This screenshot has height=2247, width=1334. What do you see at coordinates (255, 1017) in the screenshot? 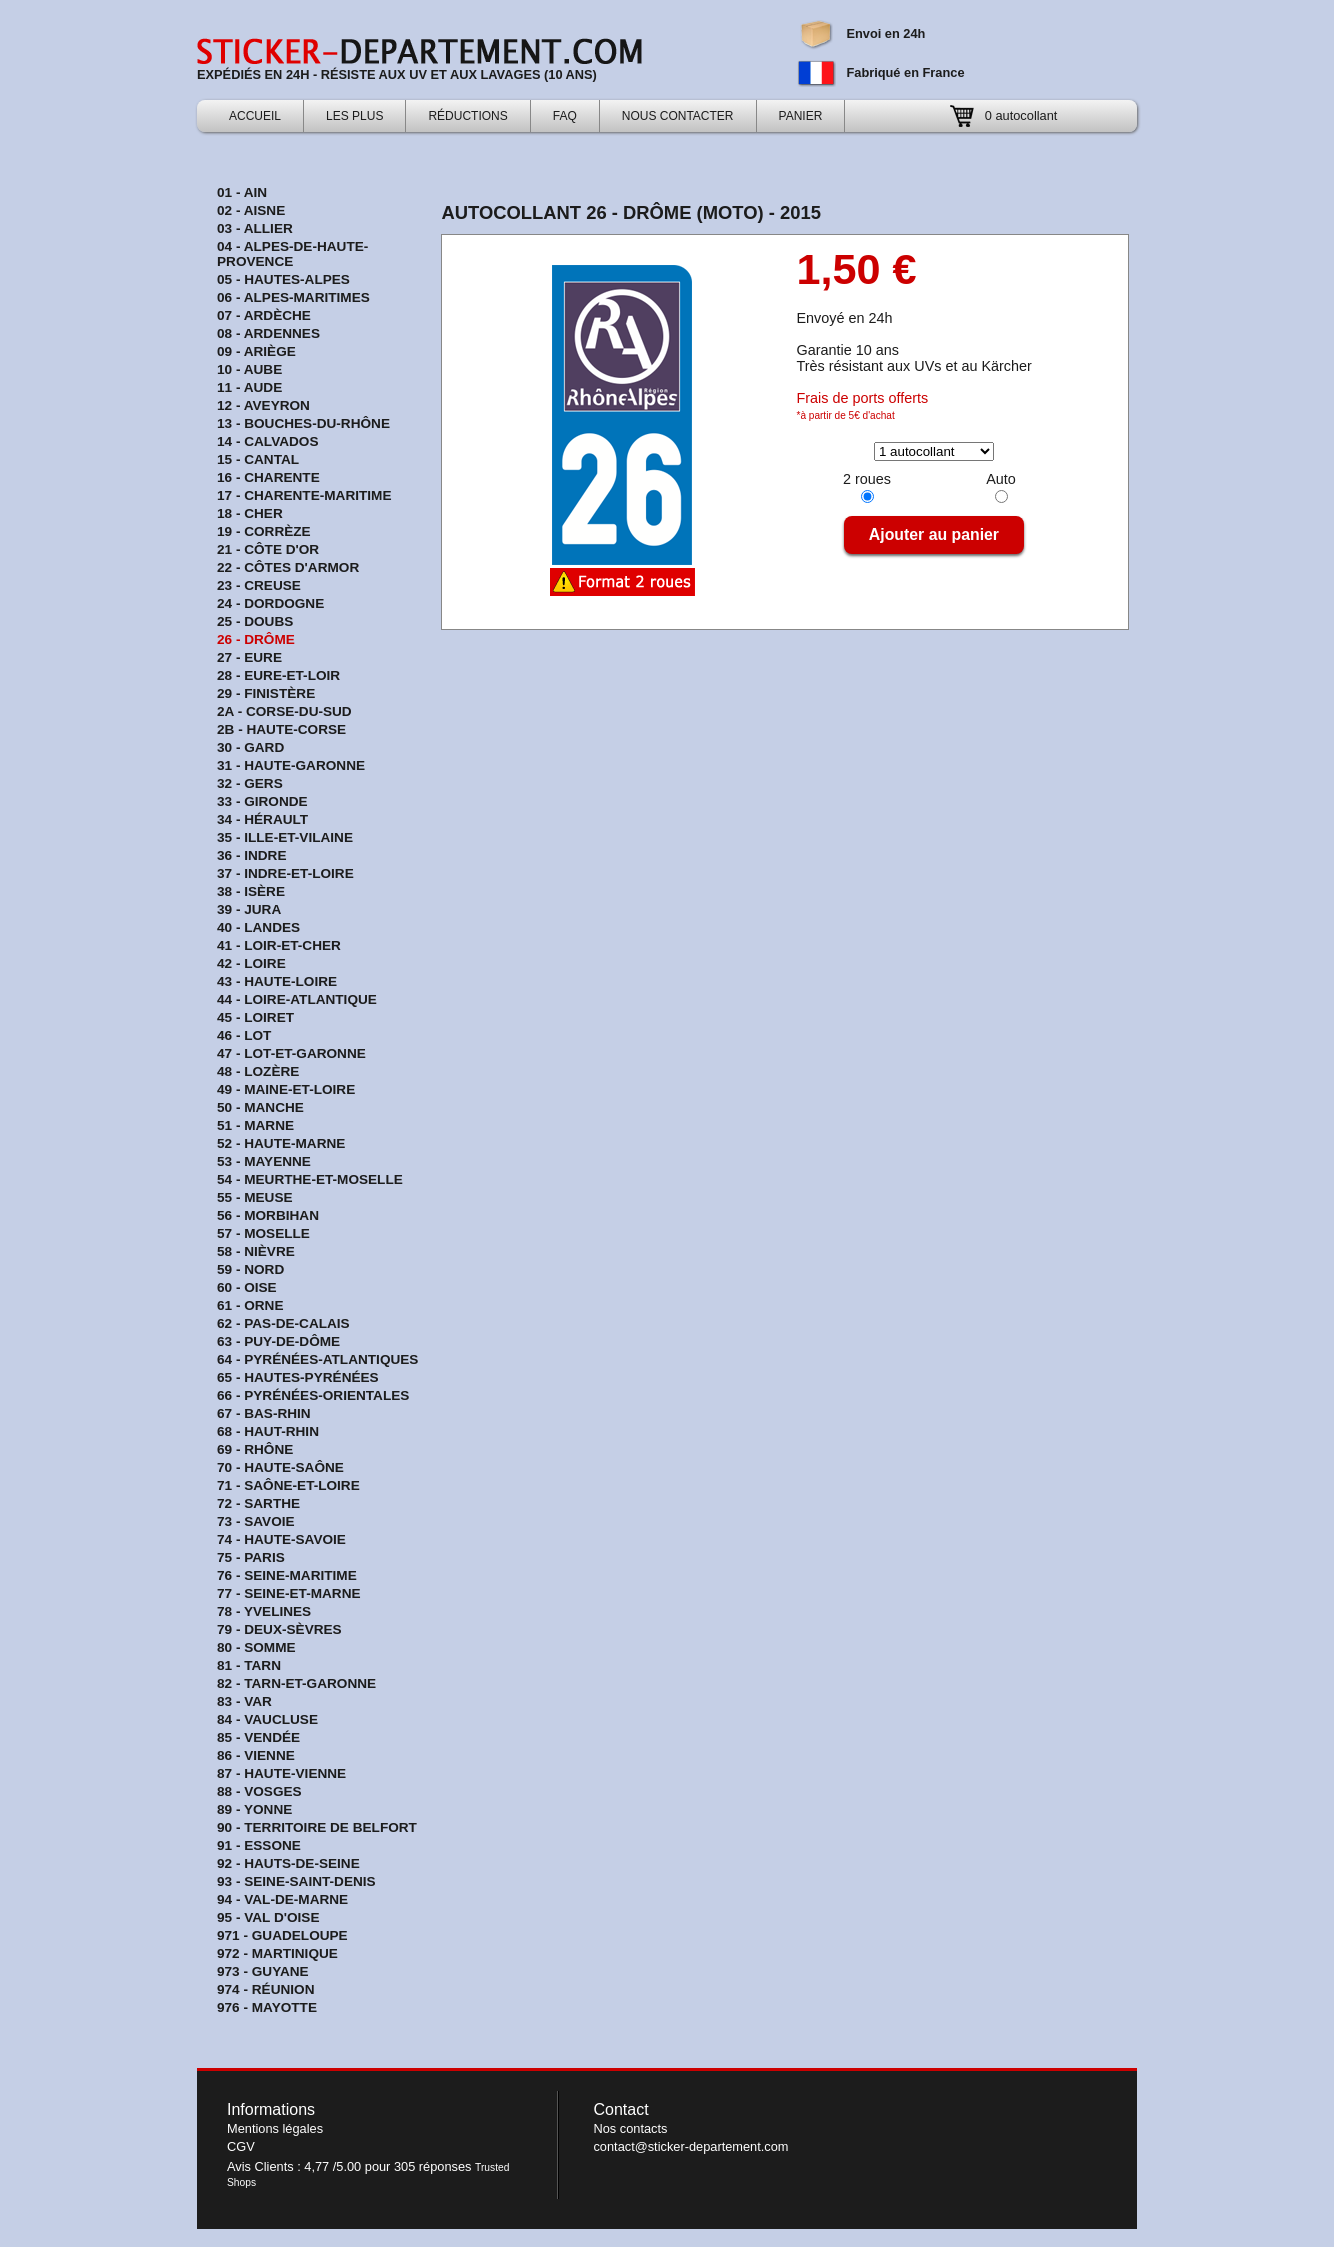
I see `45 - Loiret` at bounding box center [255, 1017].